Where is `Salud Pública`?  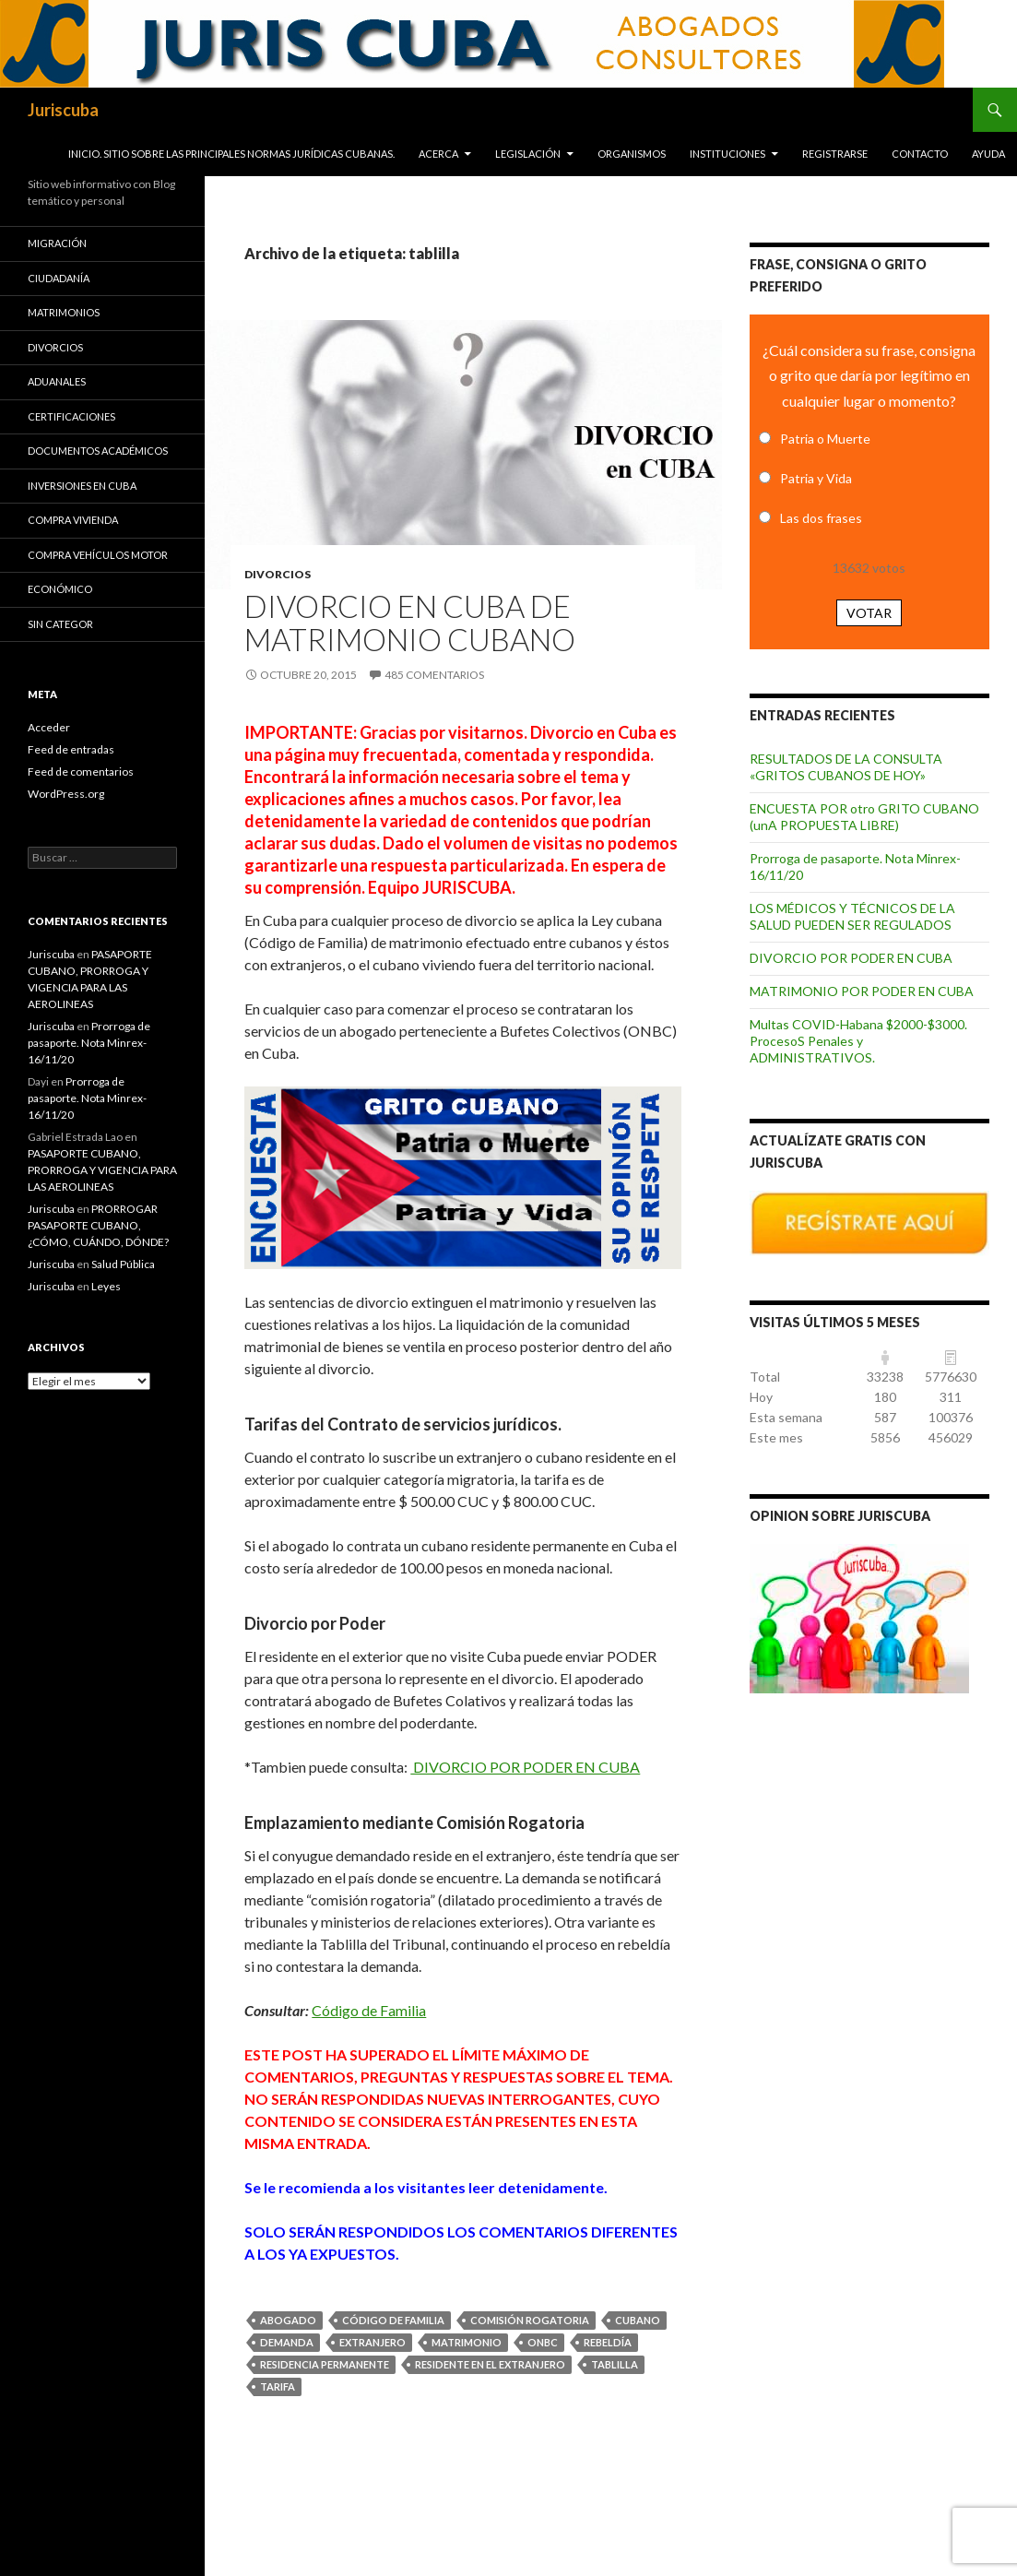
Salud Pública is located at coordinates (123, 1264).